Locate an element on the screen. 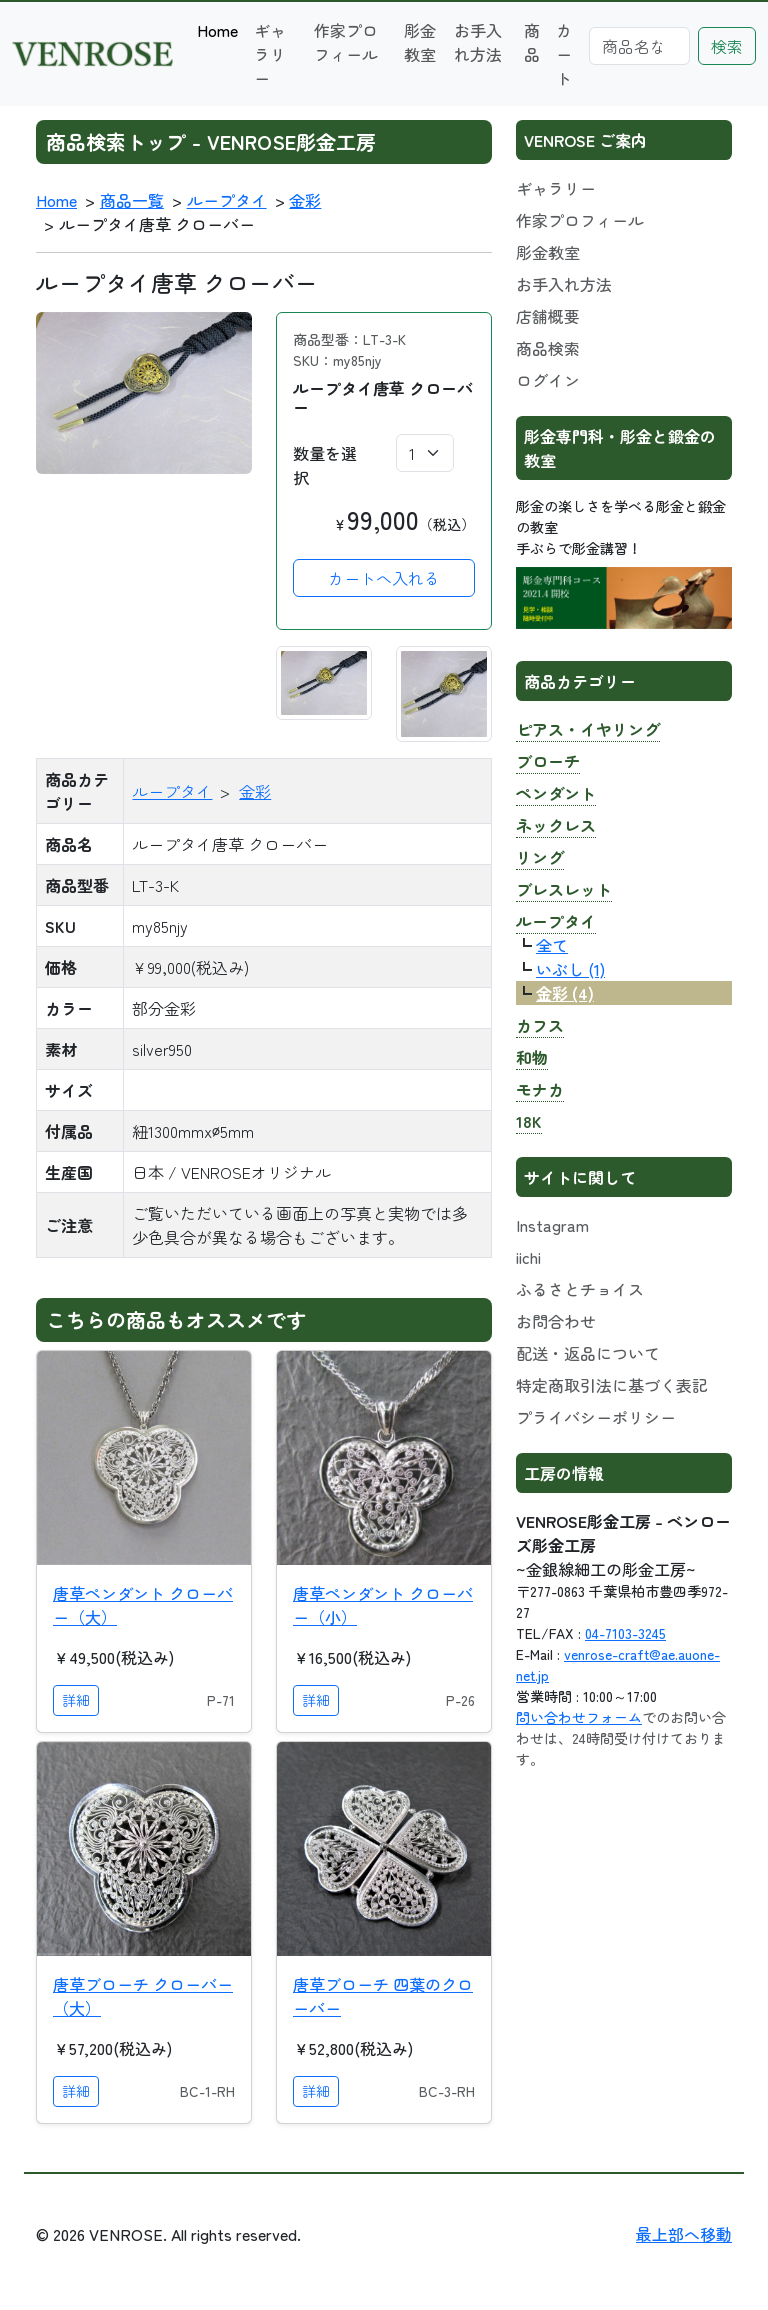 The height and width of the screenshot is (2310, 768). [Search] is located at coordinates (640, 46).